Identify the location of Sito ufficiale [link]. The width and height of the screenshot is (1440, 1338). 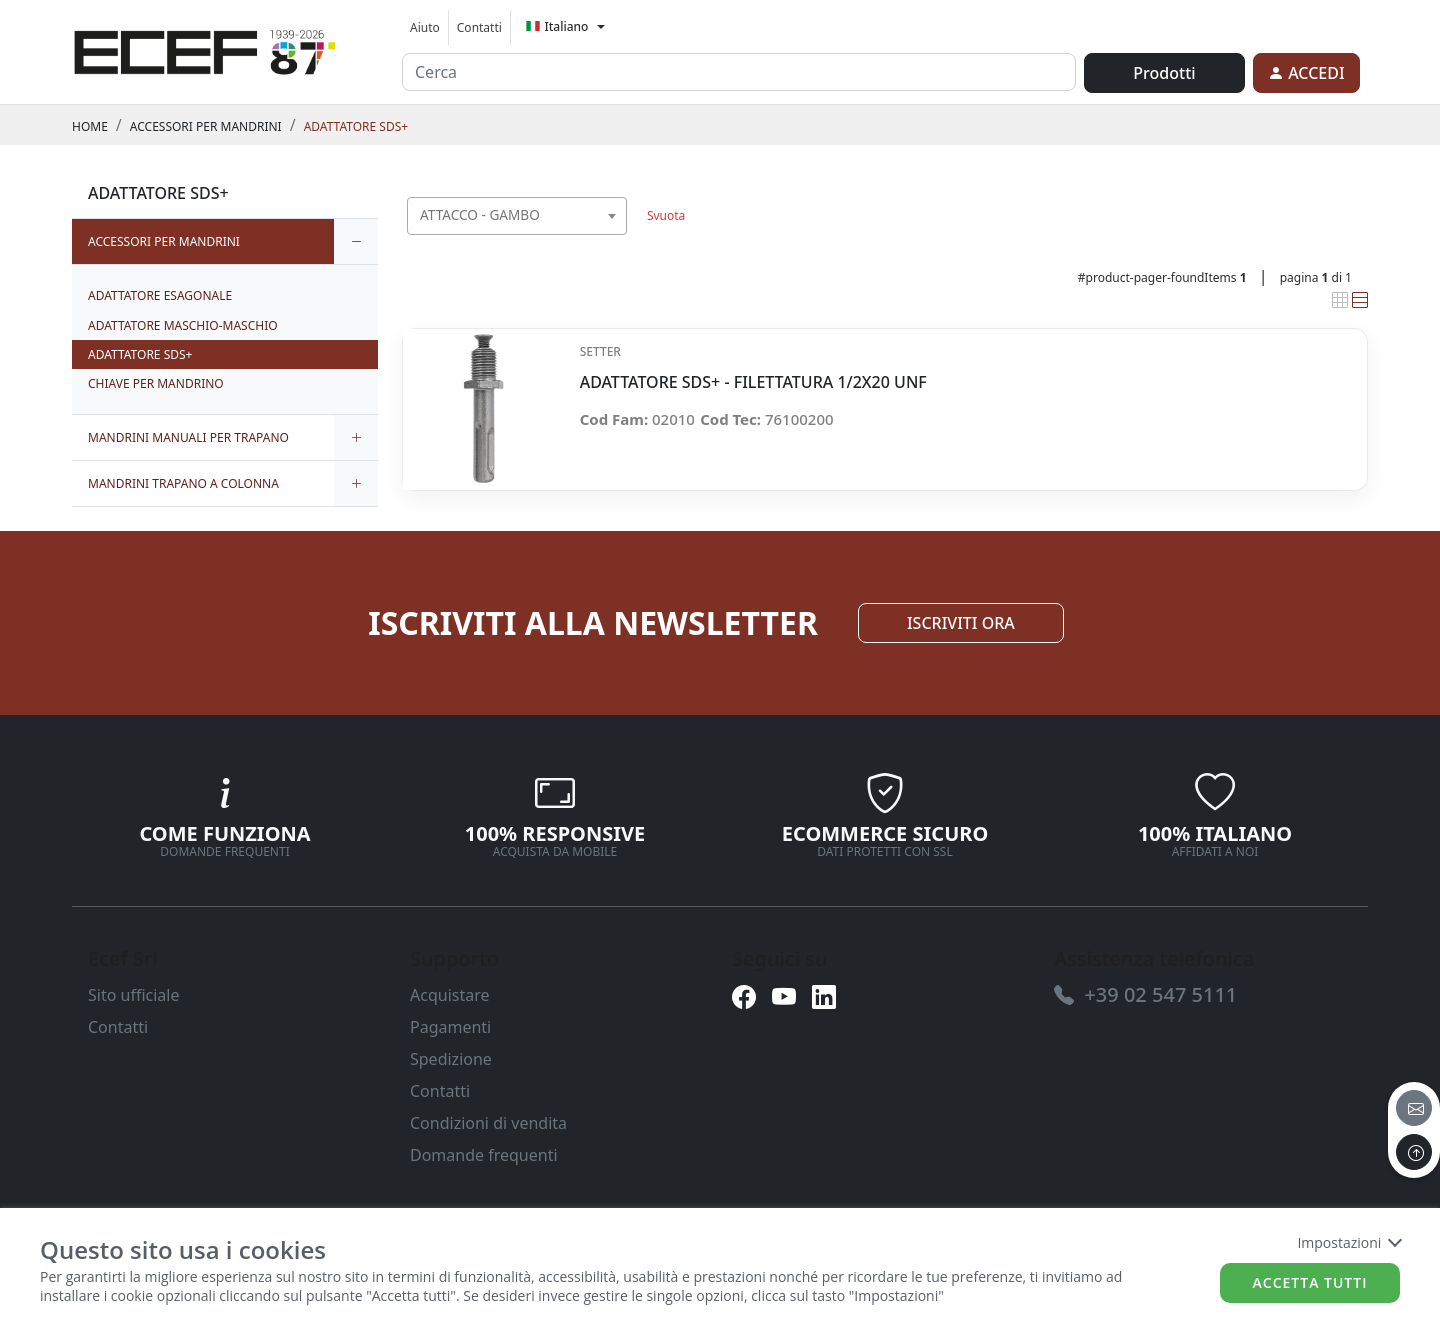
(134, 995).